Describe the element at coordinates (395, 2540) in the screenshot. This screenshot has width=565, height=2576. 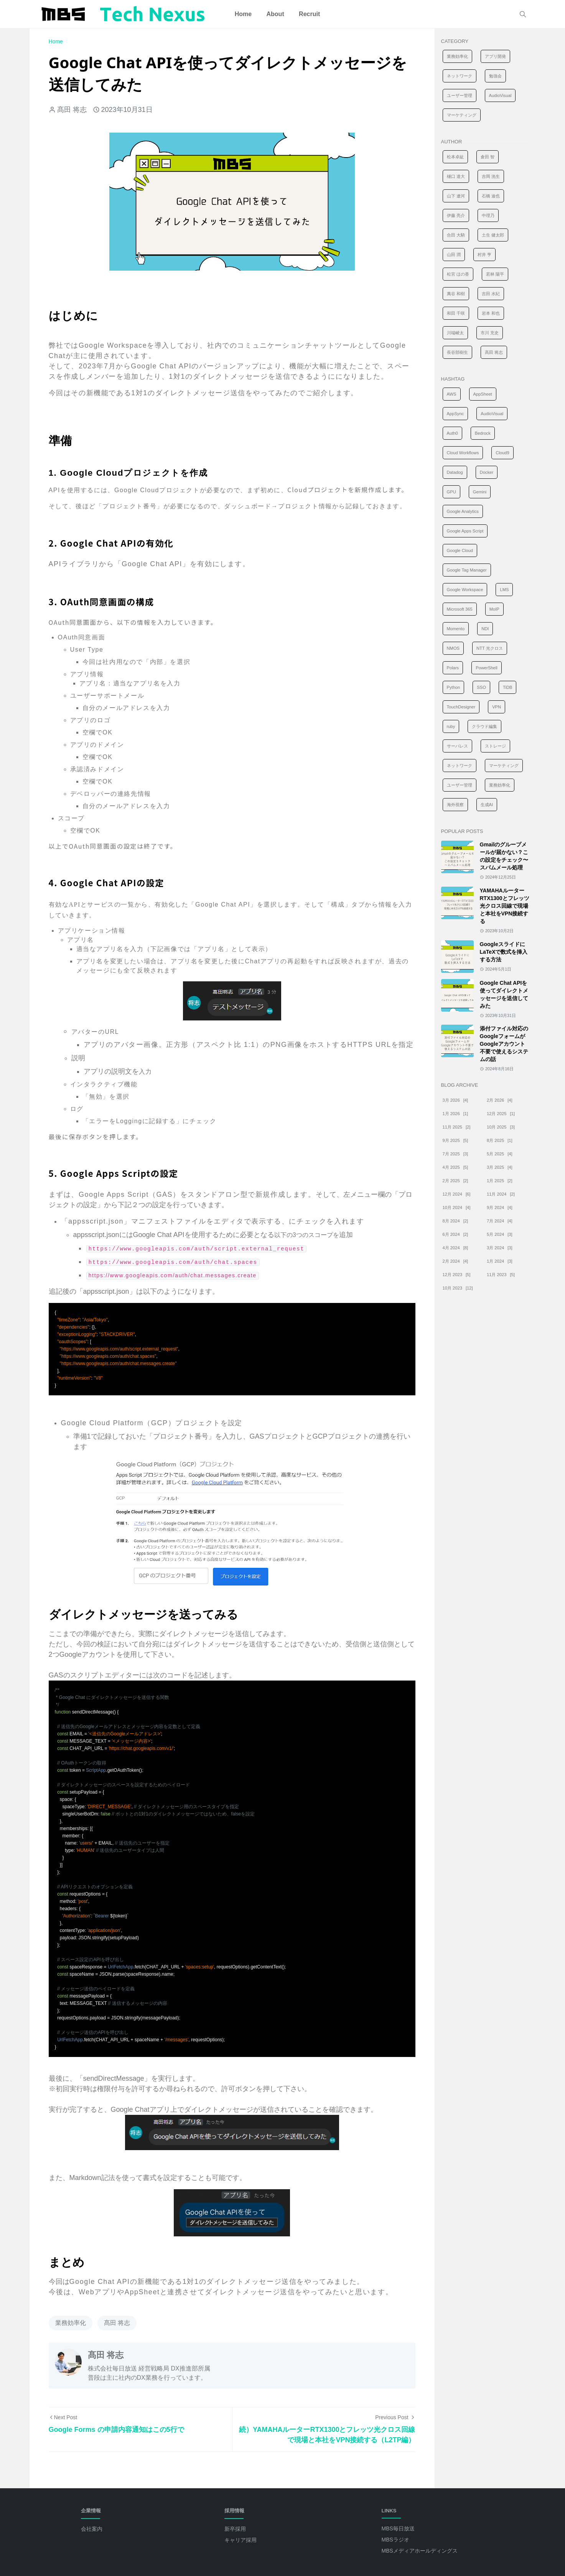
I see `MBSラジオ` at that location.